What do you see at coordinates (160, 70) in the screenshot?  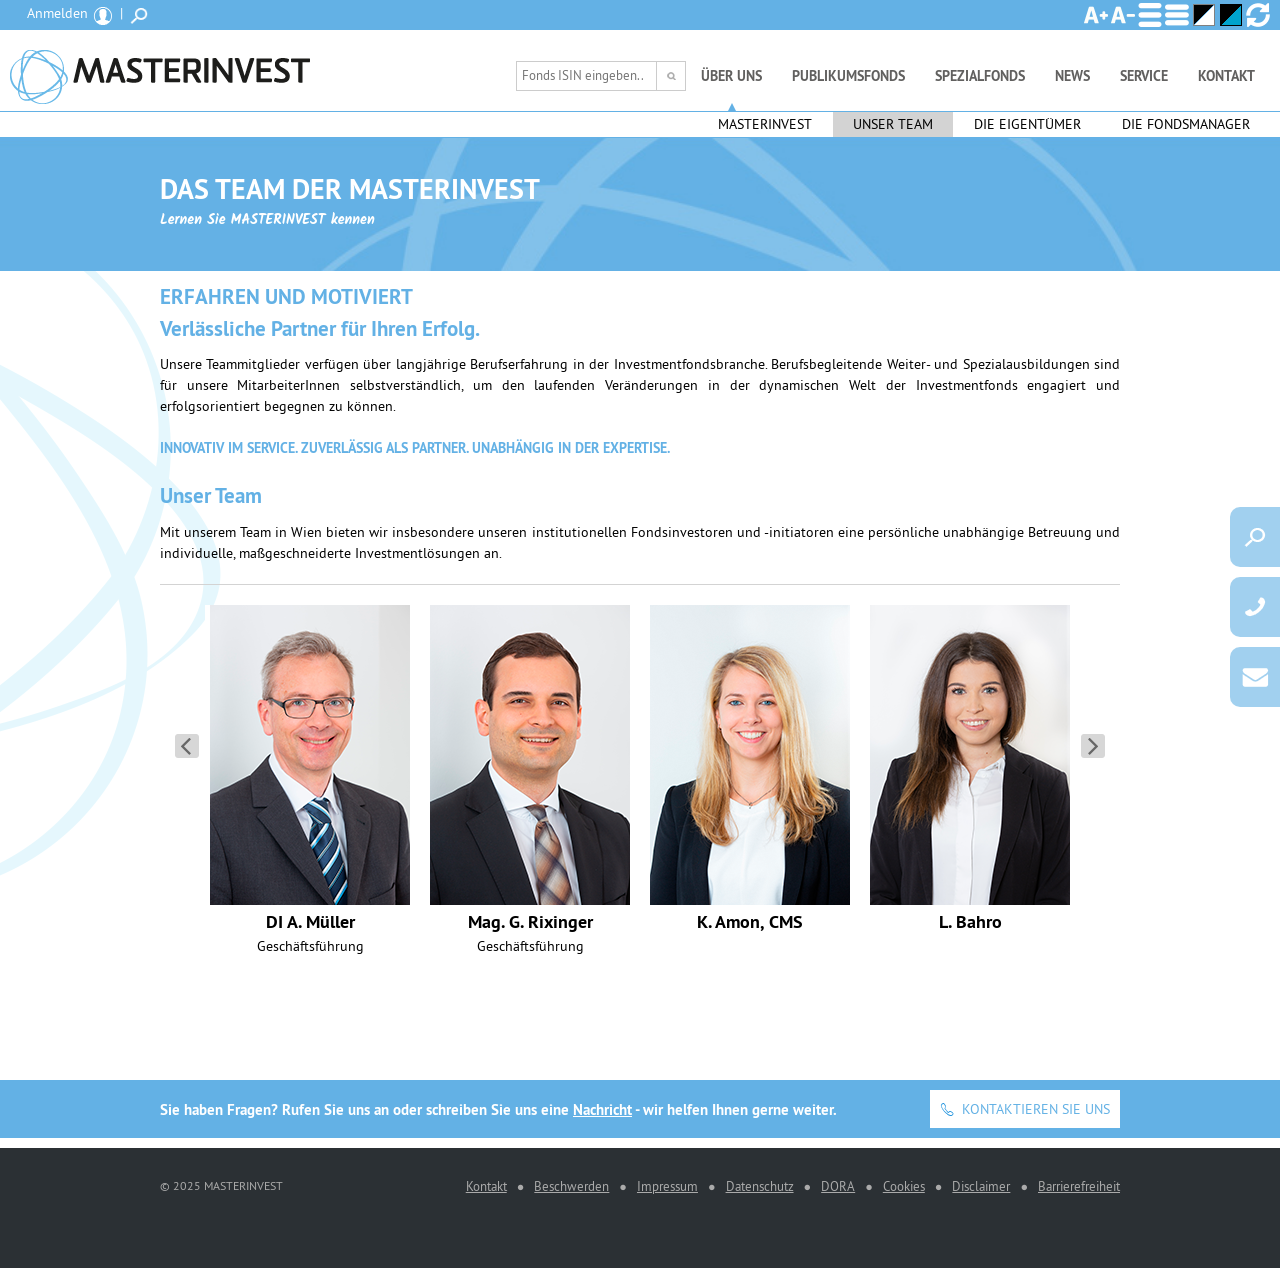 I see `MASTERINVEST` at bounding box center [160, 70].